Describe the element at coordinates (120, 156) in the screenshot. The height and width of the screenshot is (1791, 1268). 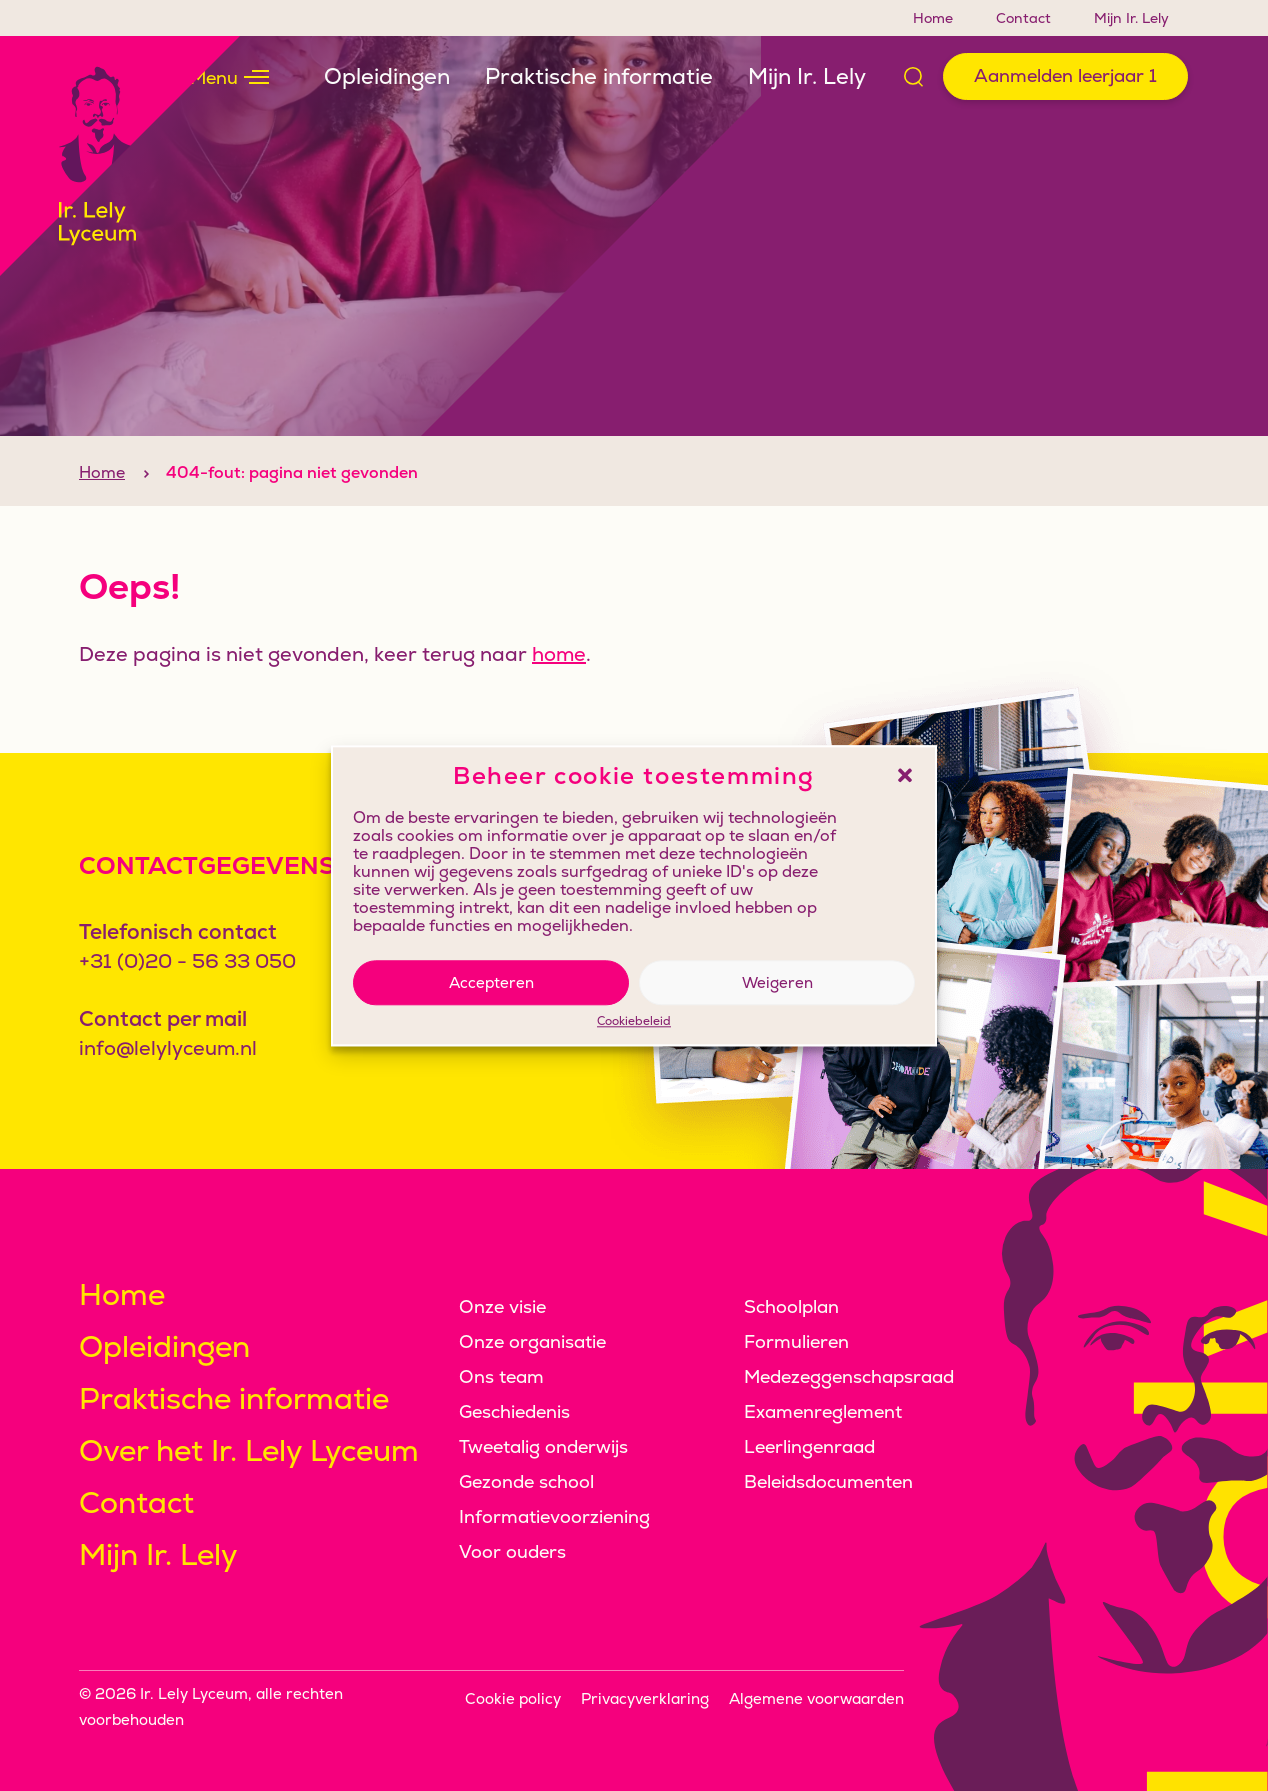
I see `[Klikbaar logo, keer terug naar home]` at that location.